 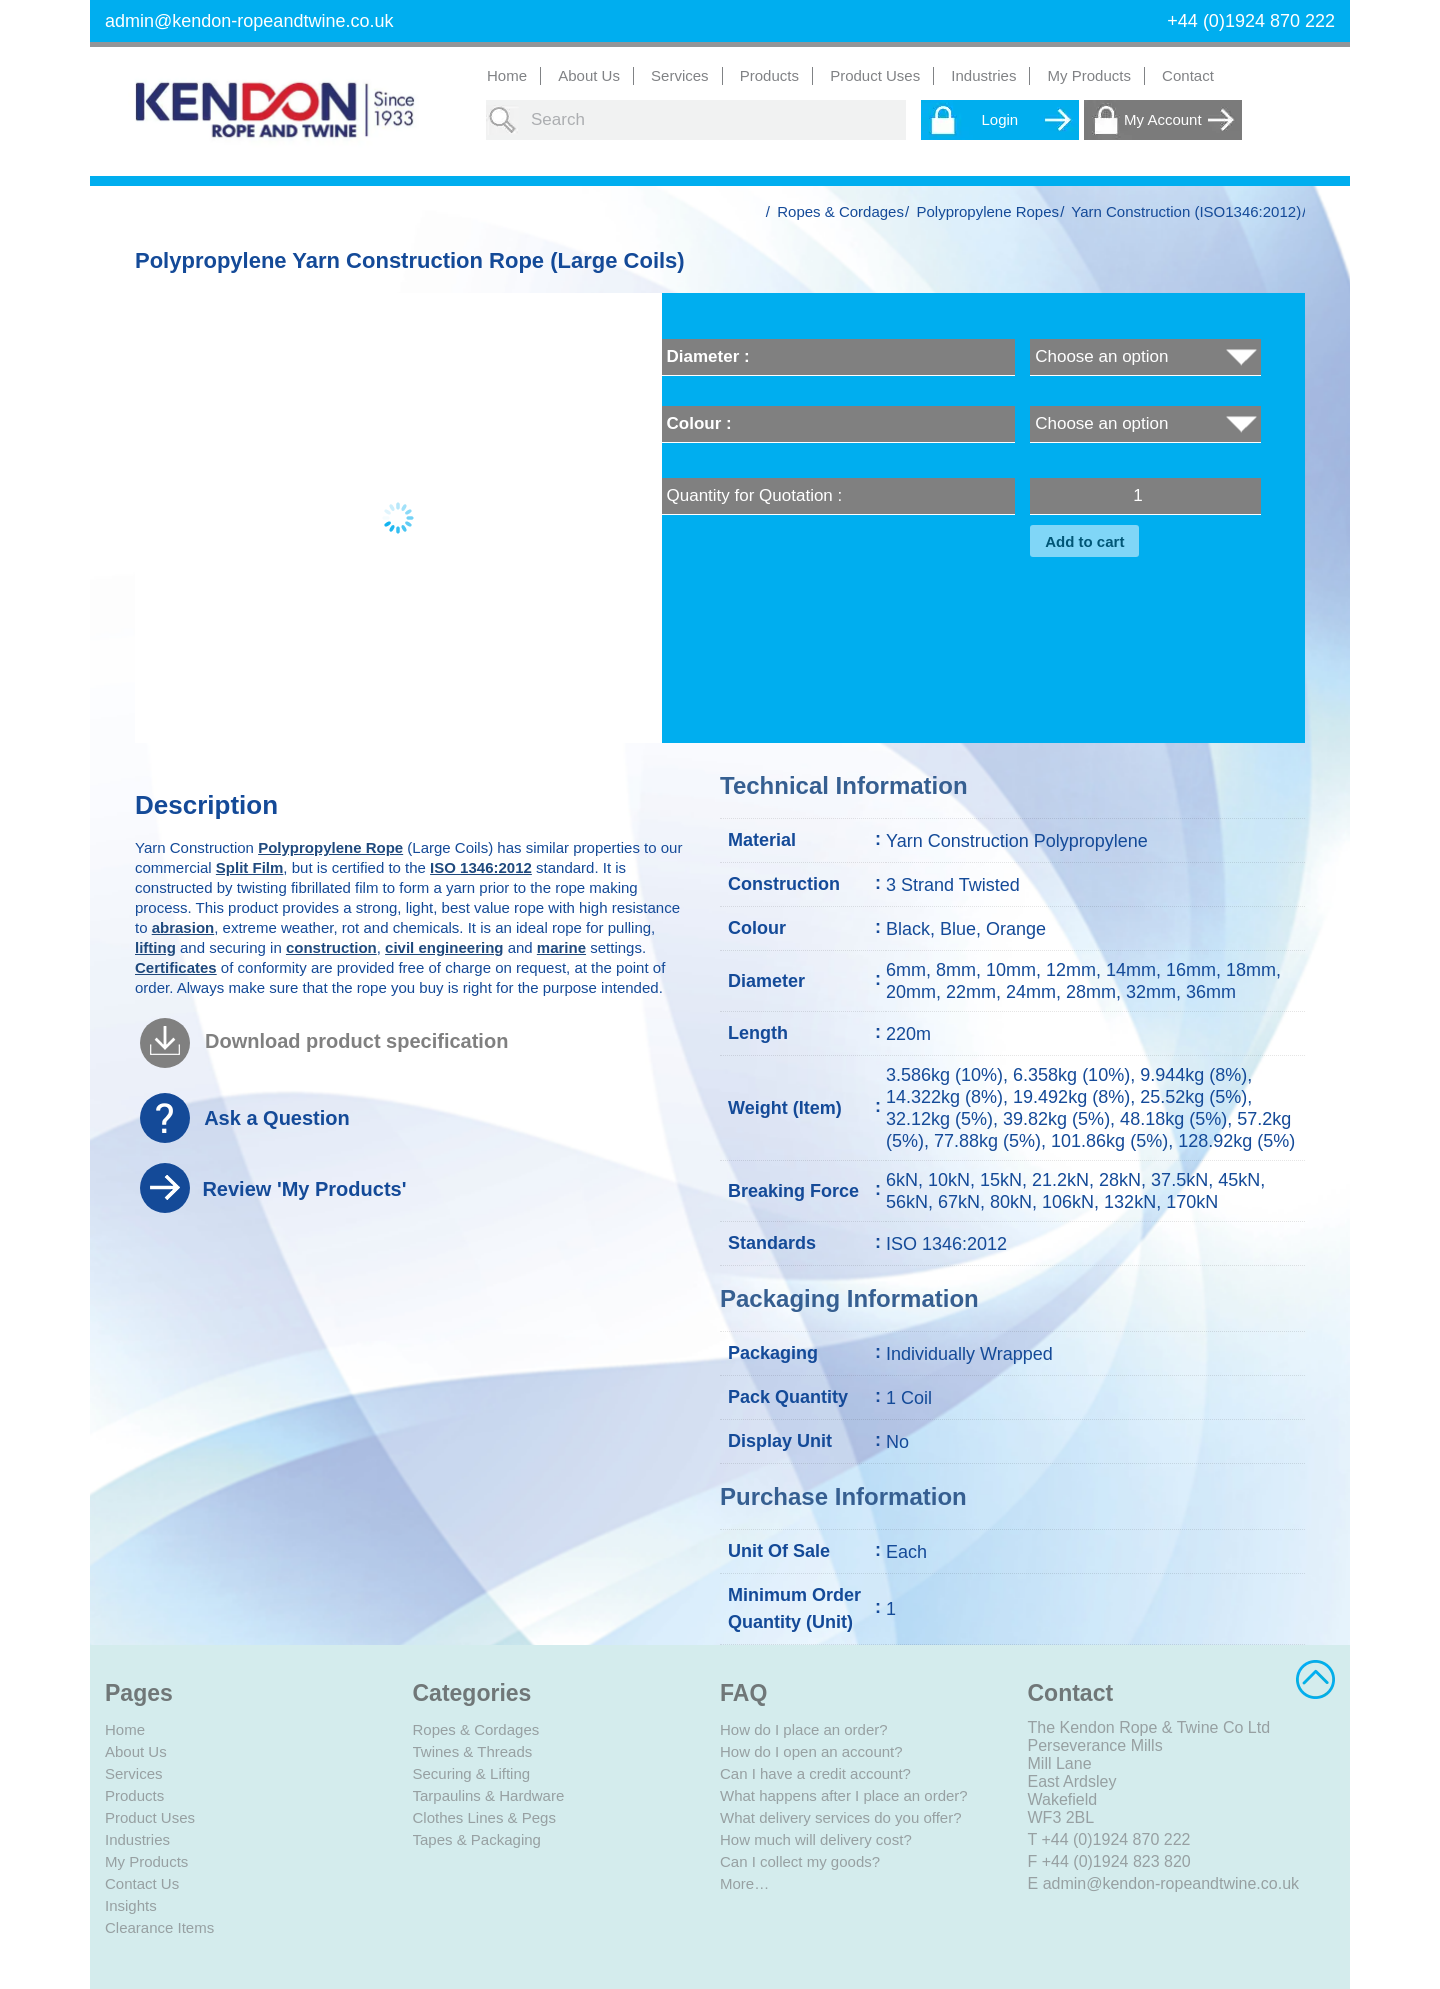 I want to click on Tapes & Packaging, so click(x=477, y=1839).